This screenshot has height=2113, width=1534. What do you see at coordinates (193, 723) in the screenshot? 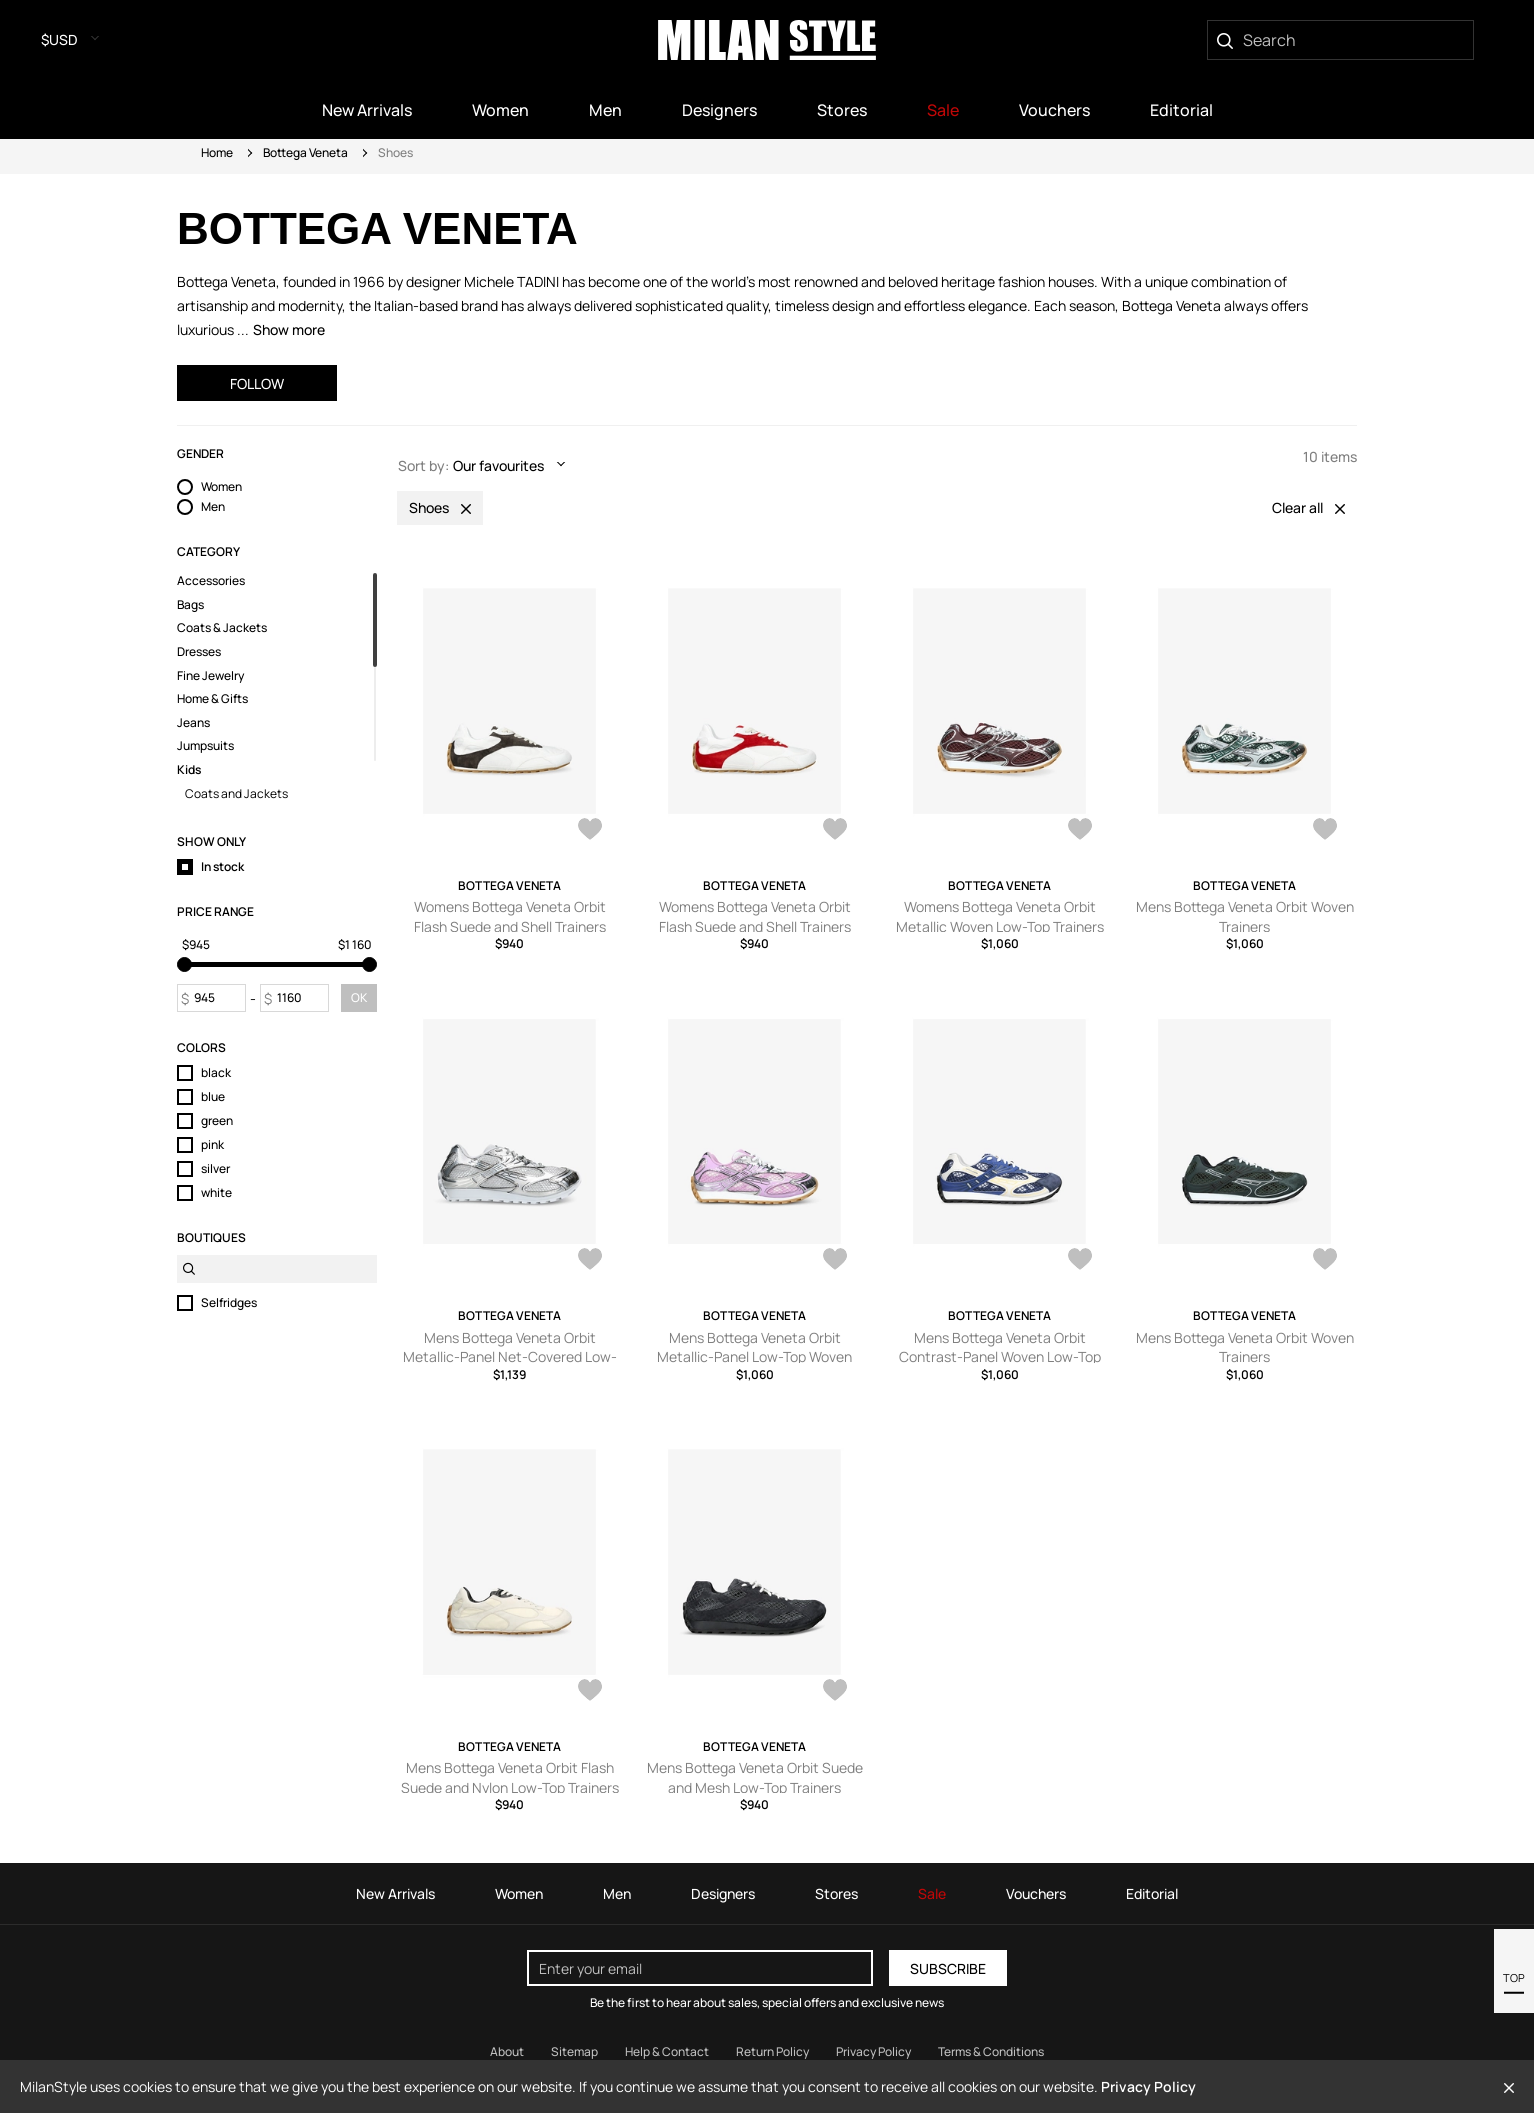
I see `Jeans` at bounding box center [193, 723].